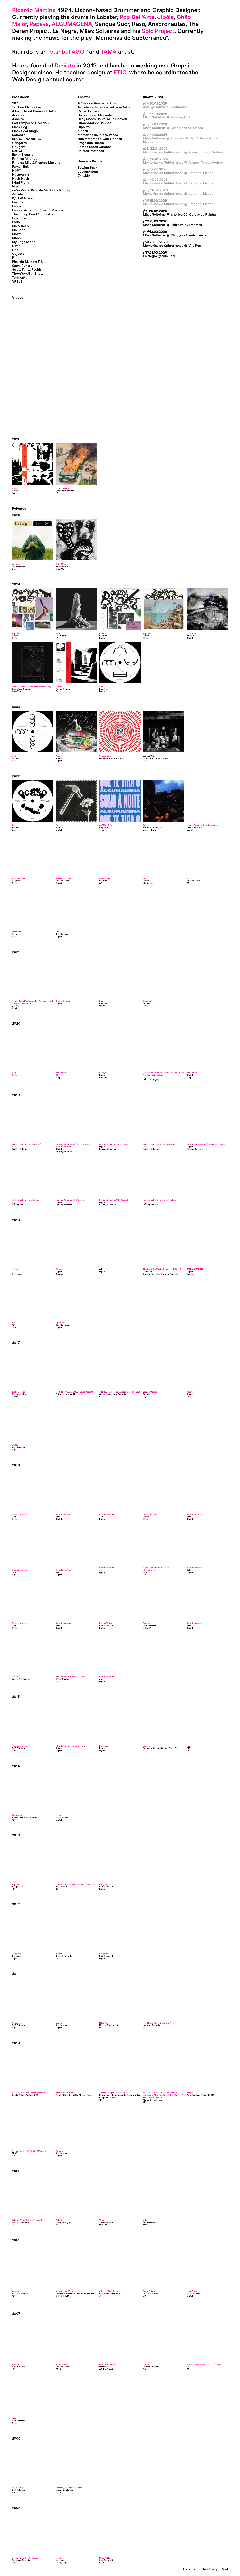  I want to click on Solo Project, so click(158, 30).